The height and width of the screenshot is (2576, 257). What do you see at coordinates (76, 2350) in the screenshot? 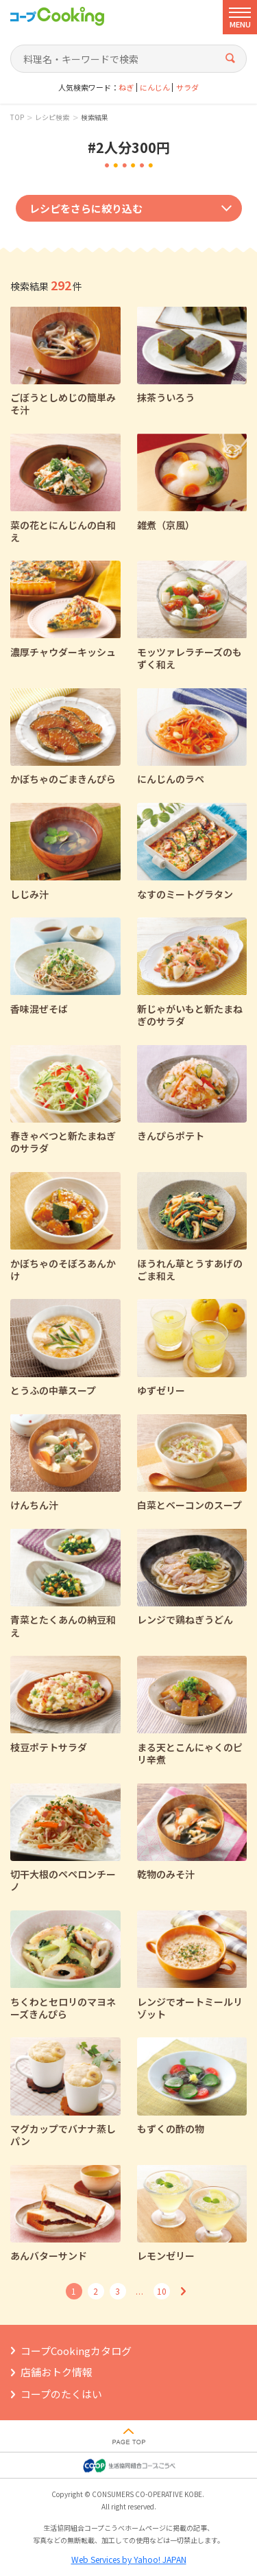
I see `コープCookingカタログ` at bounding box center [76, 2350].